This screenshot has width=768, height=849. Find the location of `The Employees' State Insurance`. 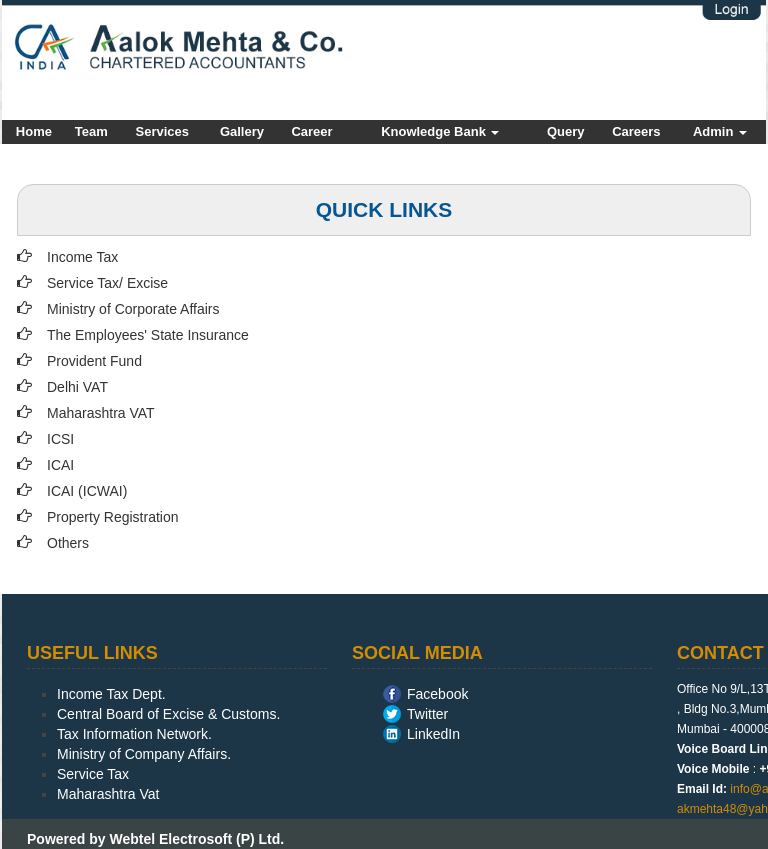

The Employees' State Insurance is located at coordinates (148, 335).